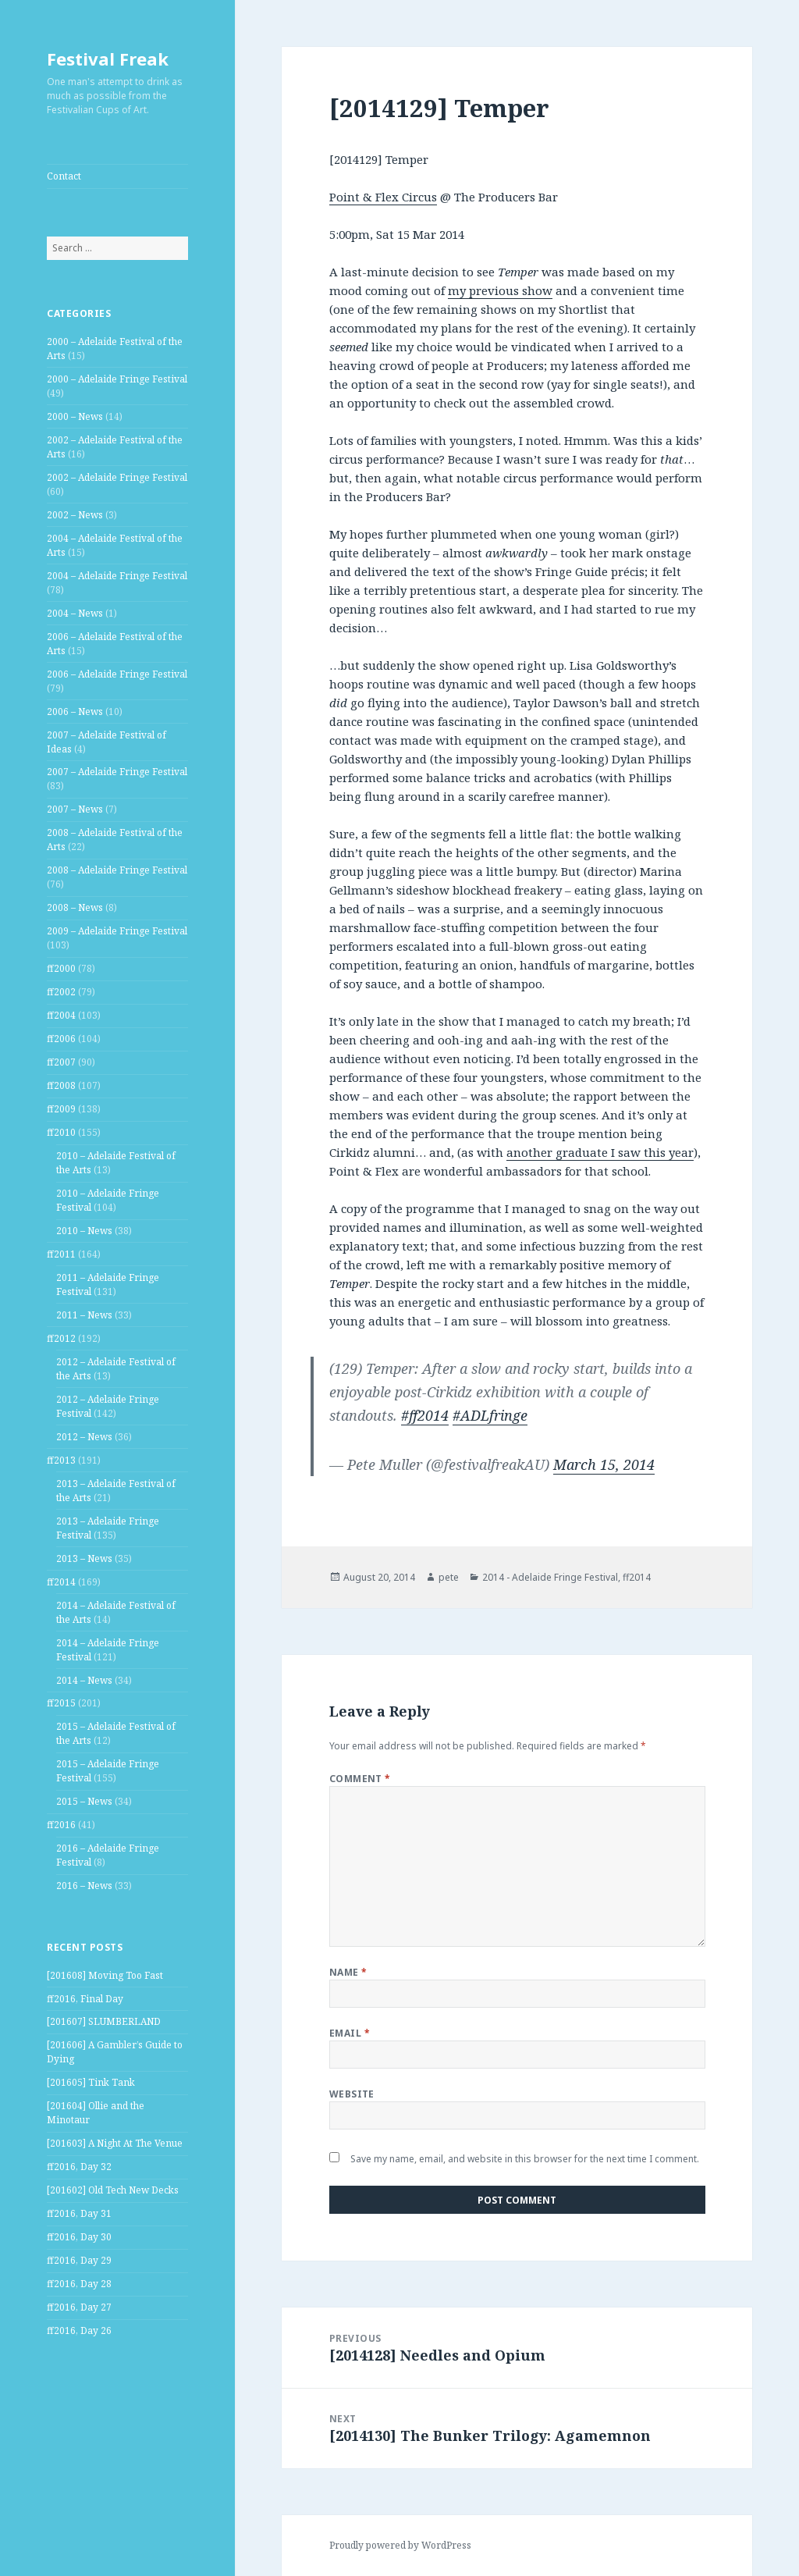 This screenshot has width=799, height=2576. Describe the element at coordinates (61, 1132) in the screenshot. I see `ff2010` at that location.